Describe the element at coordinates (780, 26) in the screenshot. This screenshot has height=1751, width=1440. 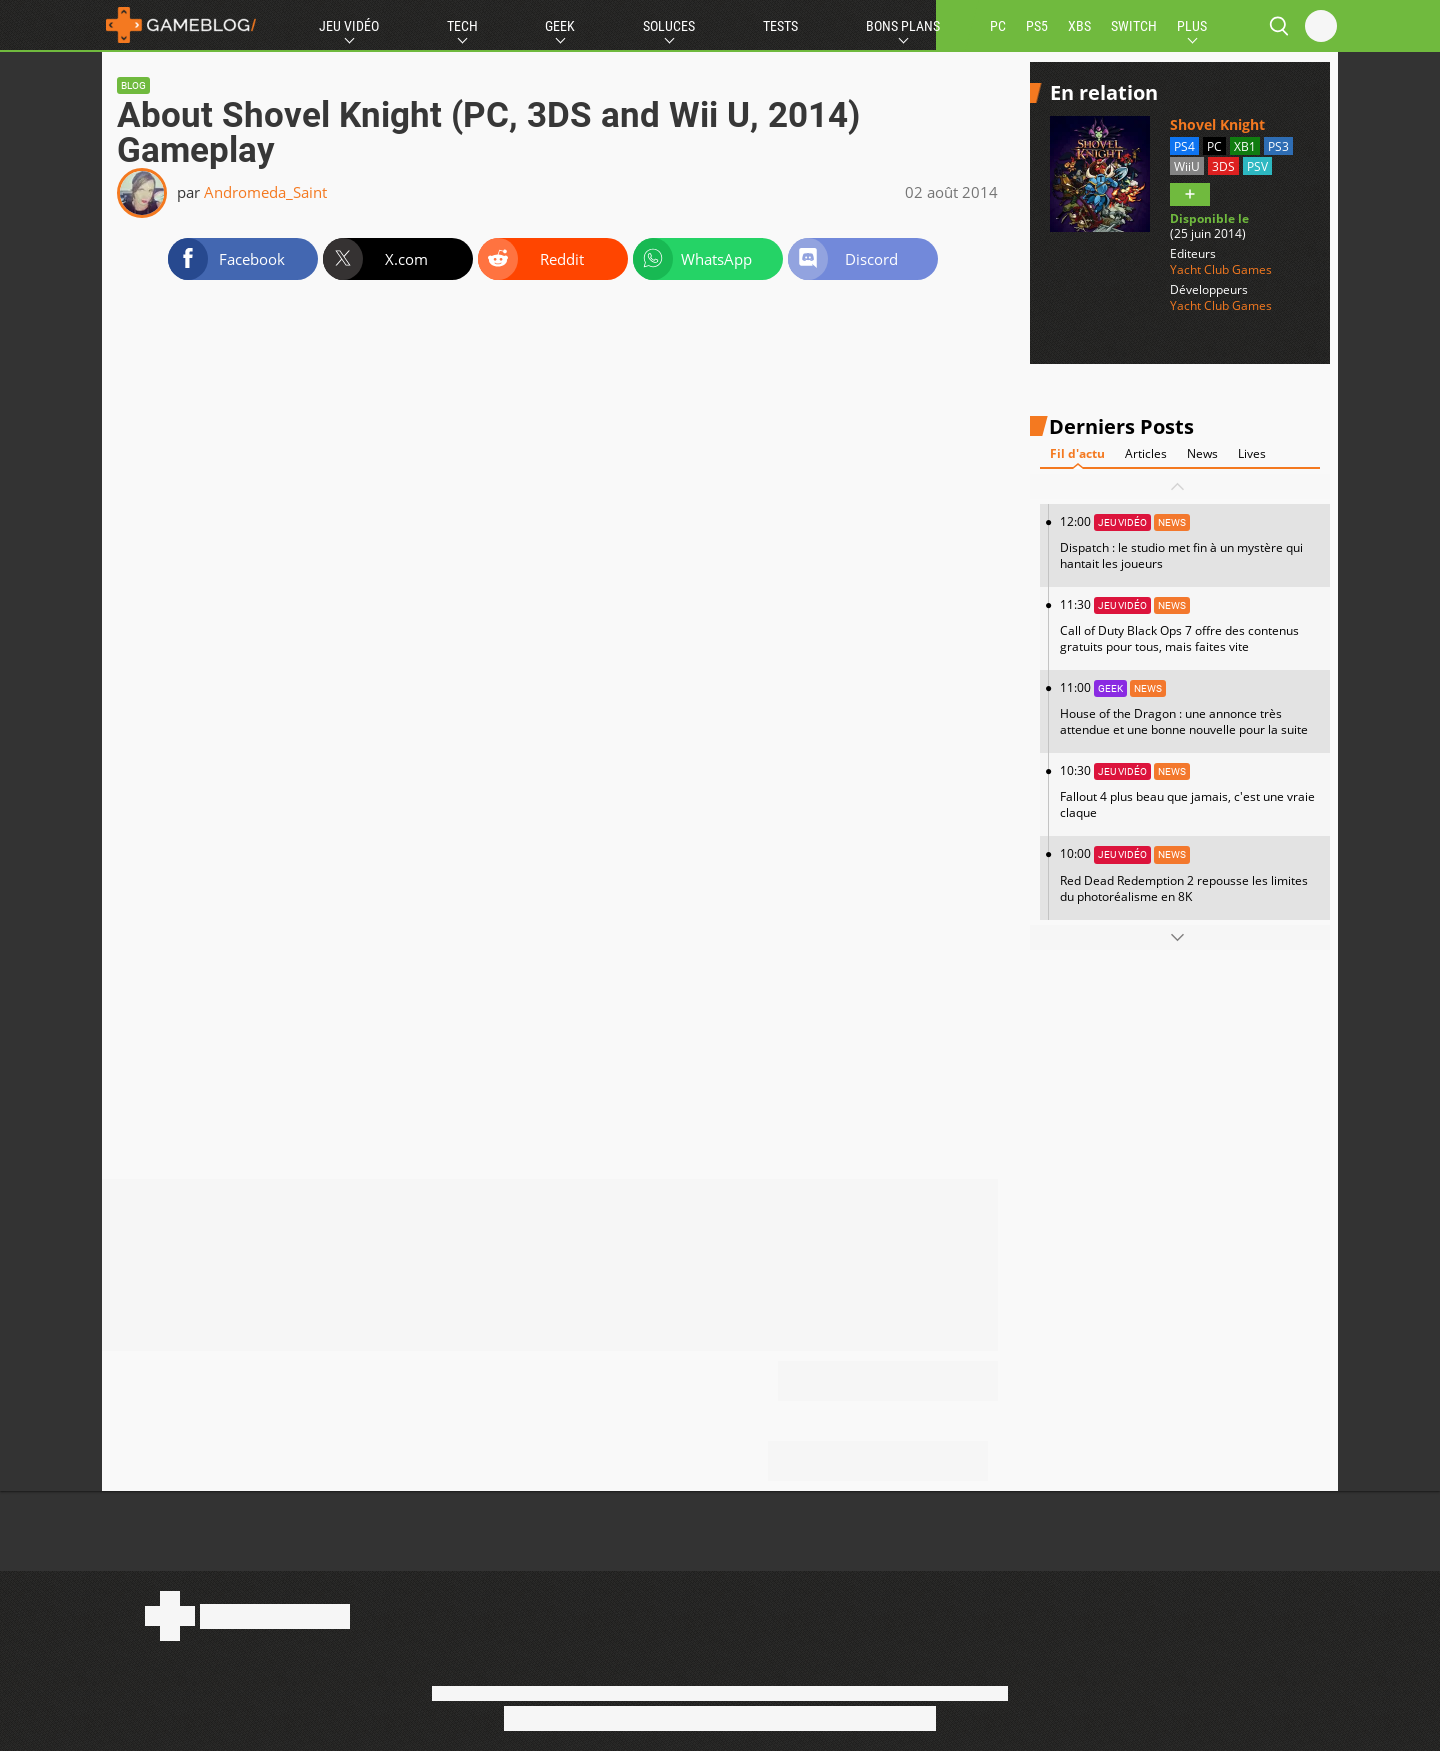
I see `Tests` at that location.